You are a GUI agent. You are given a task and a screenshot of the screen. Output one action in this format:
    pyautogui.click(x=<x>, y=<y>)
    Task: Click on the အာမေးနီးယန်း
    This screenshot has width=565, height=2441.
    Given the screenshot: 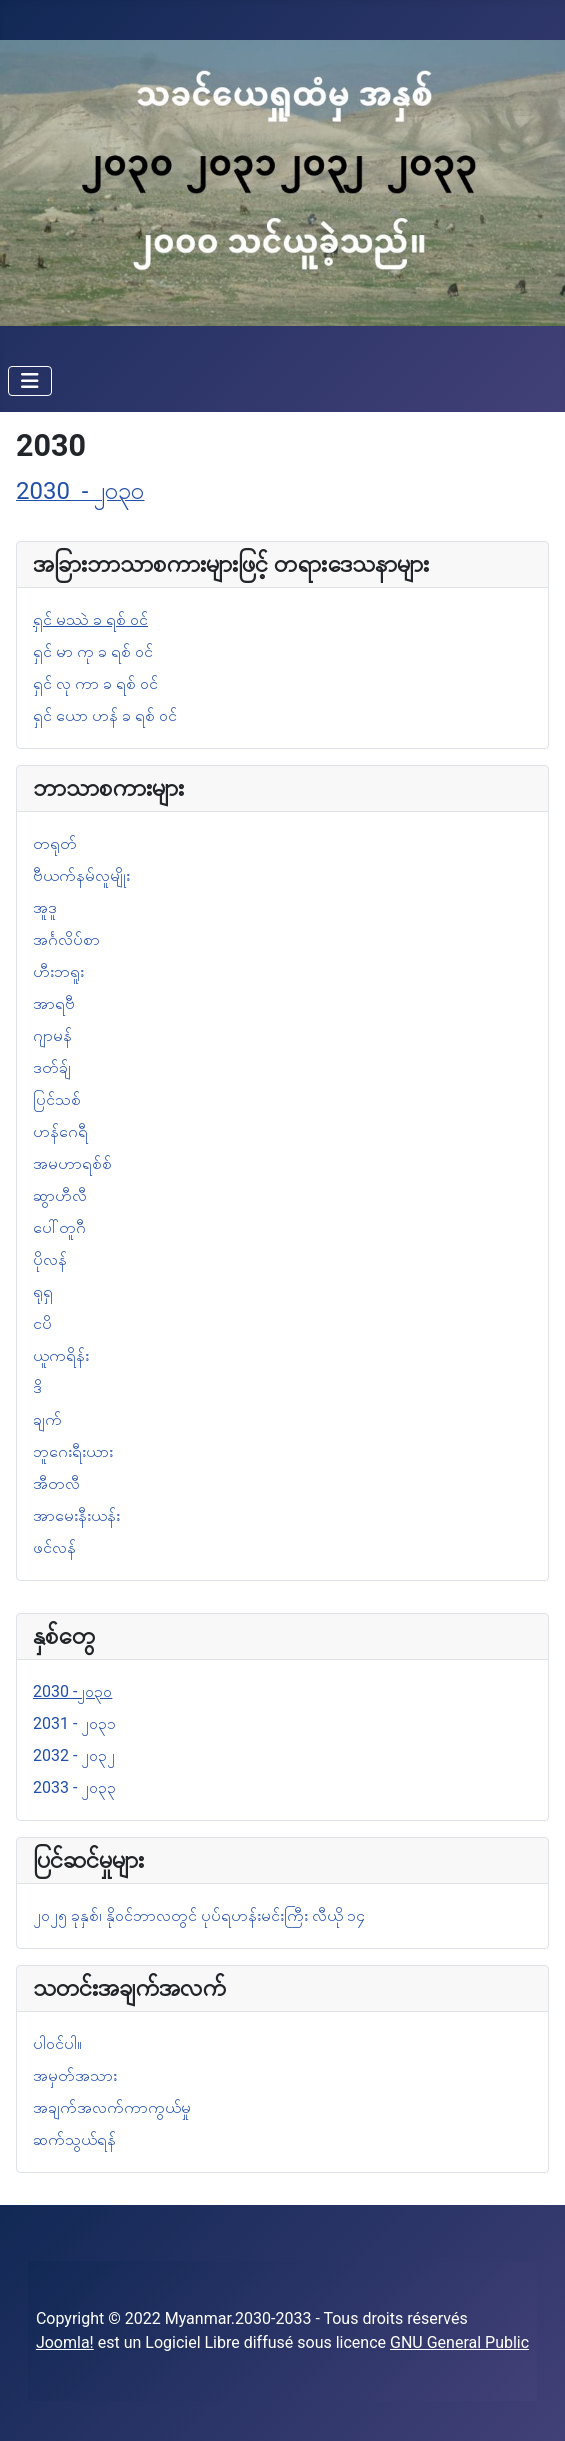 What is the action you would take?
    pyautogui.click(x=76, y=1515)
    